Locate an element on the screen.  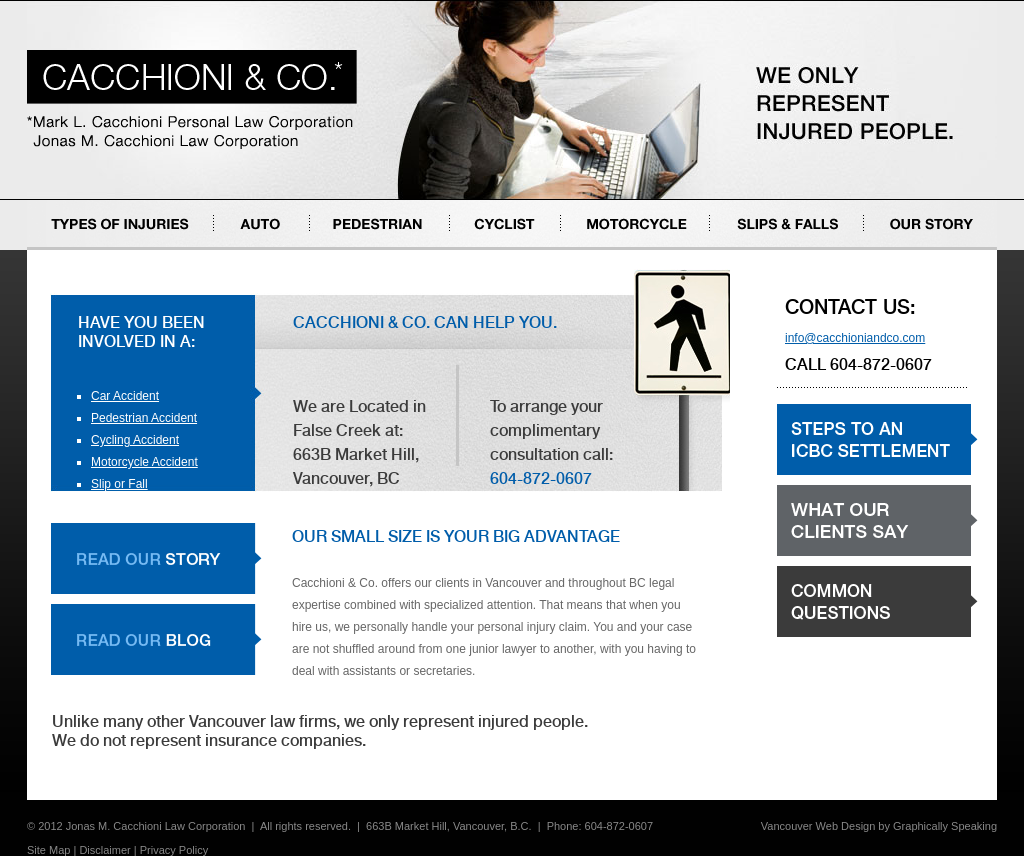
Privacy Policy is located at coordinates (174, 850).